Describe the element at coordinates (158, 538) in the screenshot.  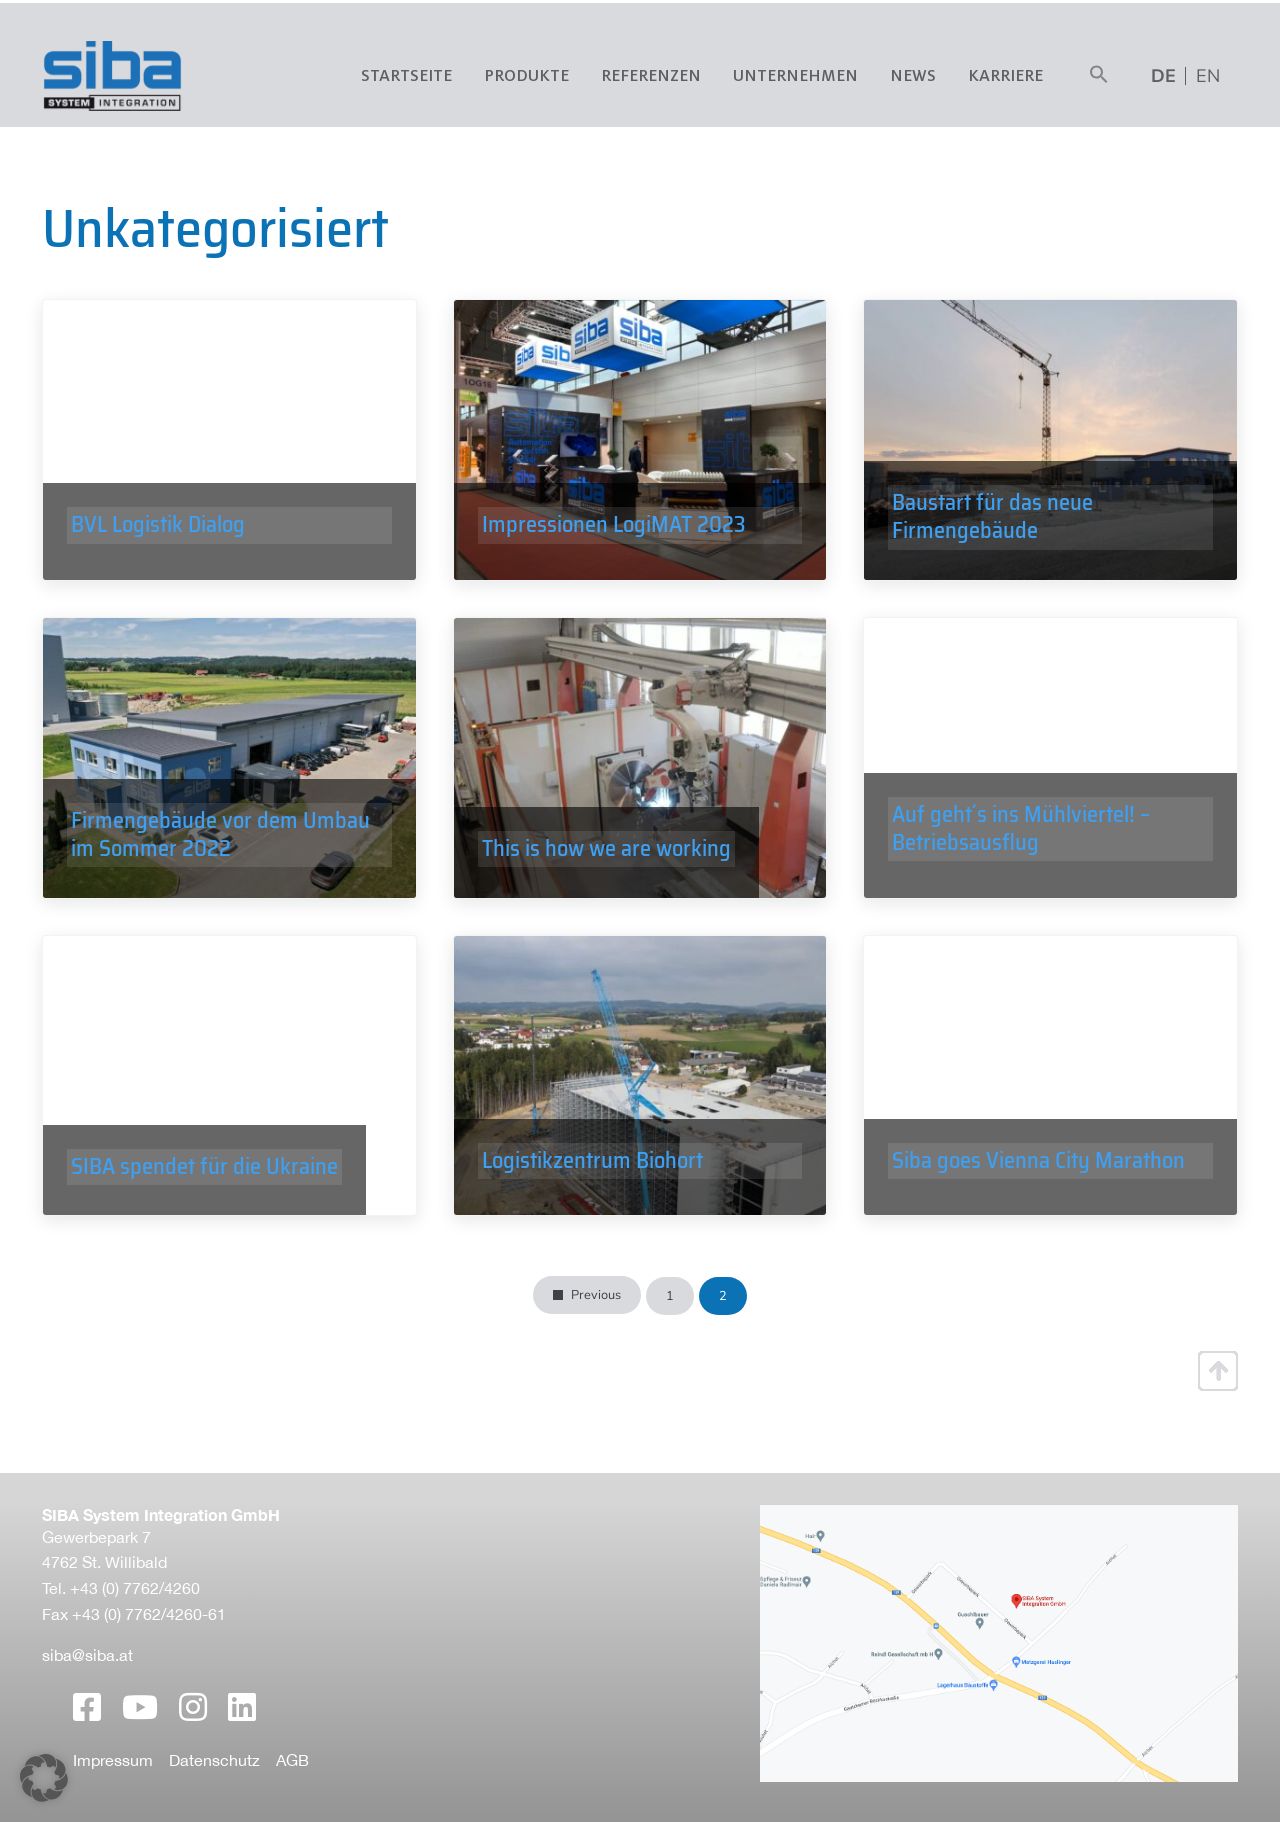
I see `BVL Logistik Dialog` at that location.